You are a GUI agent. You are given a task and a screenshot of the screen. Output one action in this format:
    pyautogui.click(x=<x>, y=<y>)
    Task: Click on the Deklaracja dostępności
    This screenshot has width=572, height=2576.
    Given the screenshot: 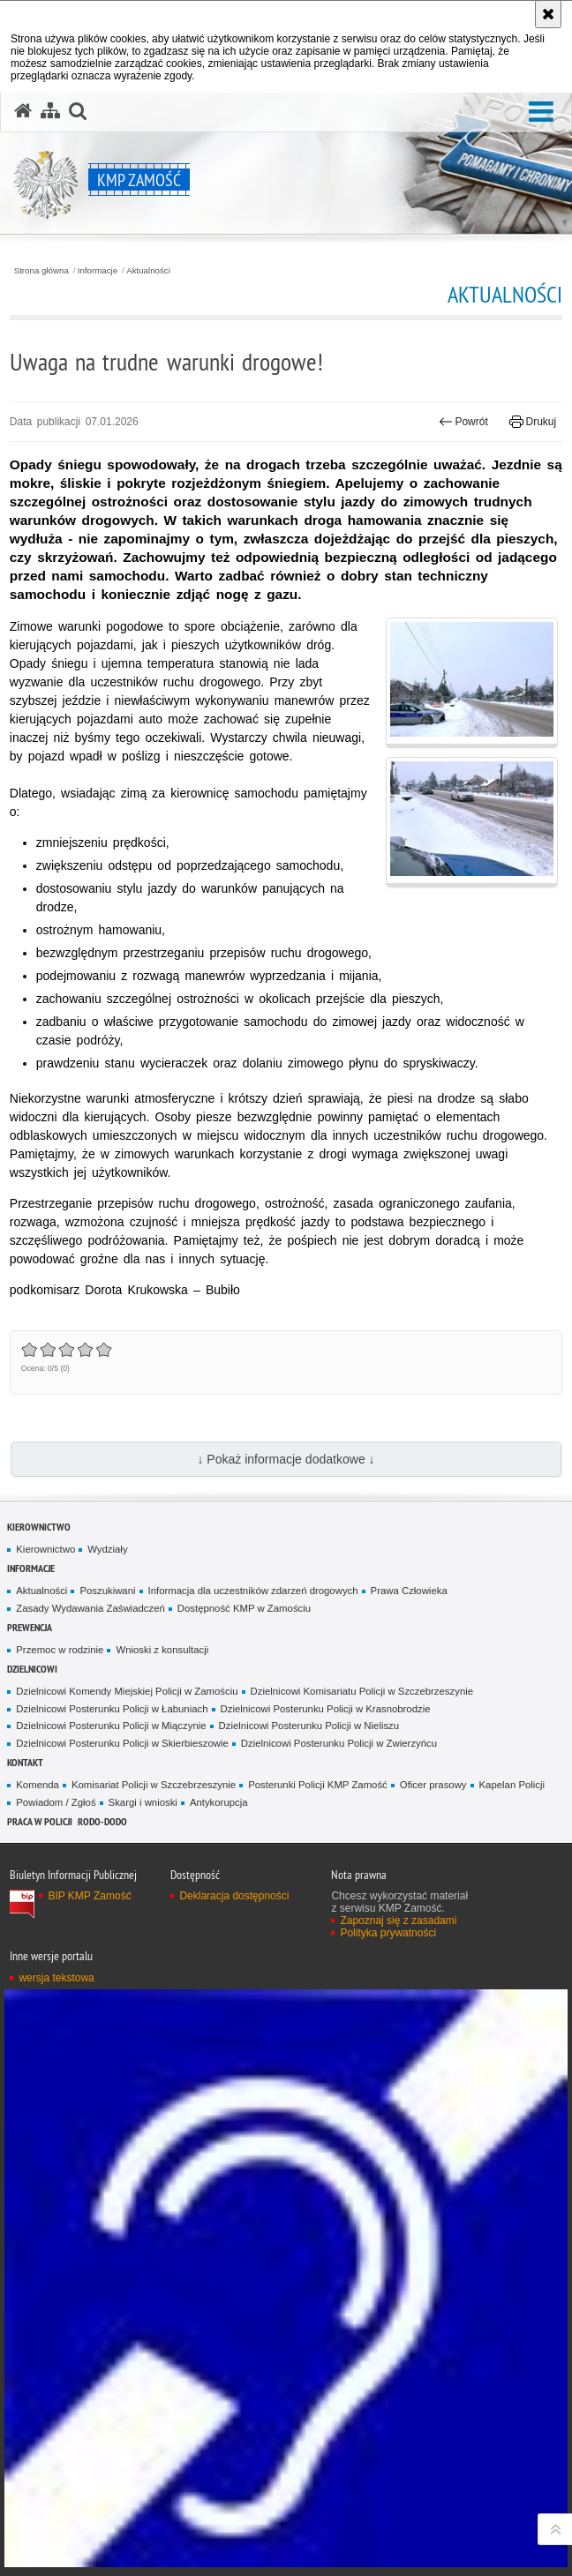 What is the action you would take?
    pyautogui.click(x=234, y=1896)
    